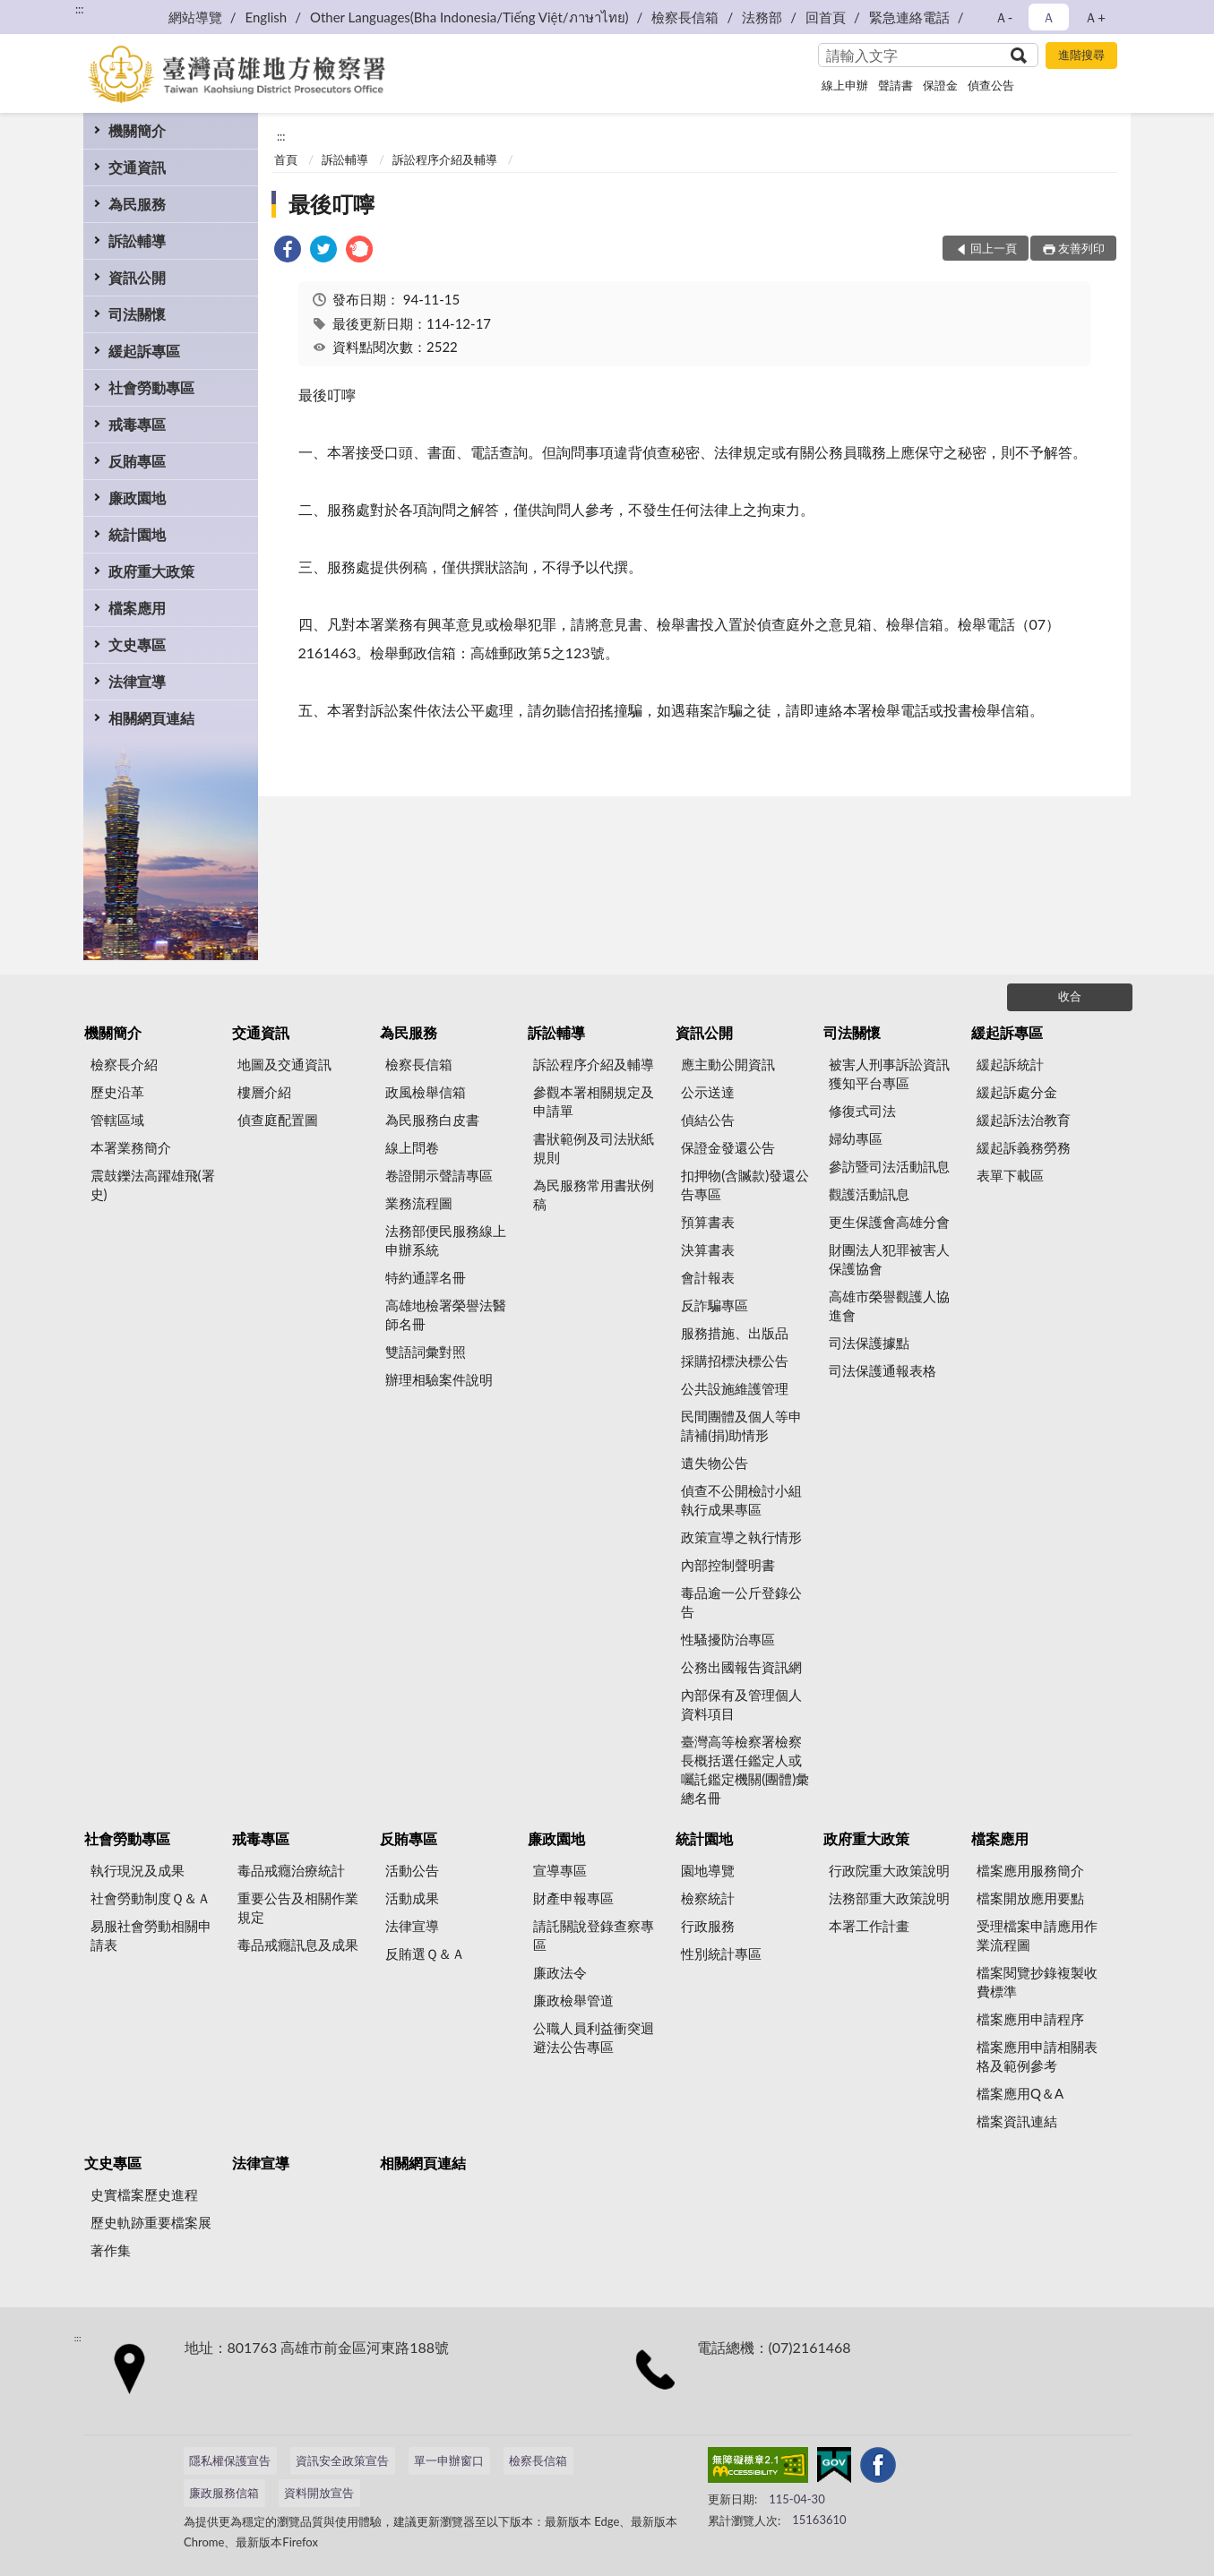  Describe the element at coordinates (991, 85) in the screenshot. I see `偵查公告` at that location.